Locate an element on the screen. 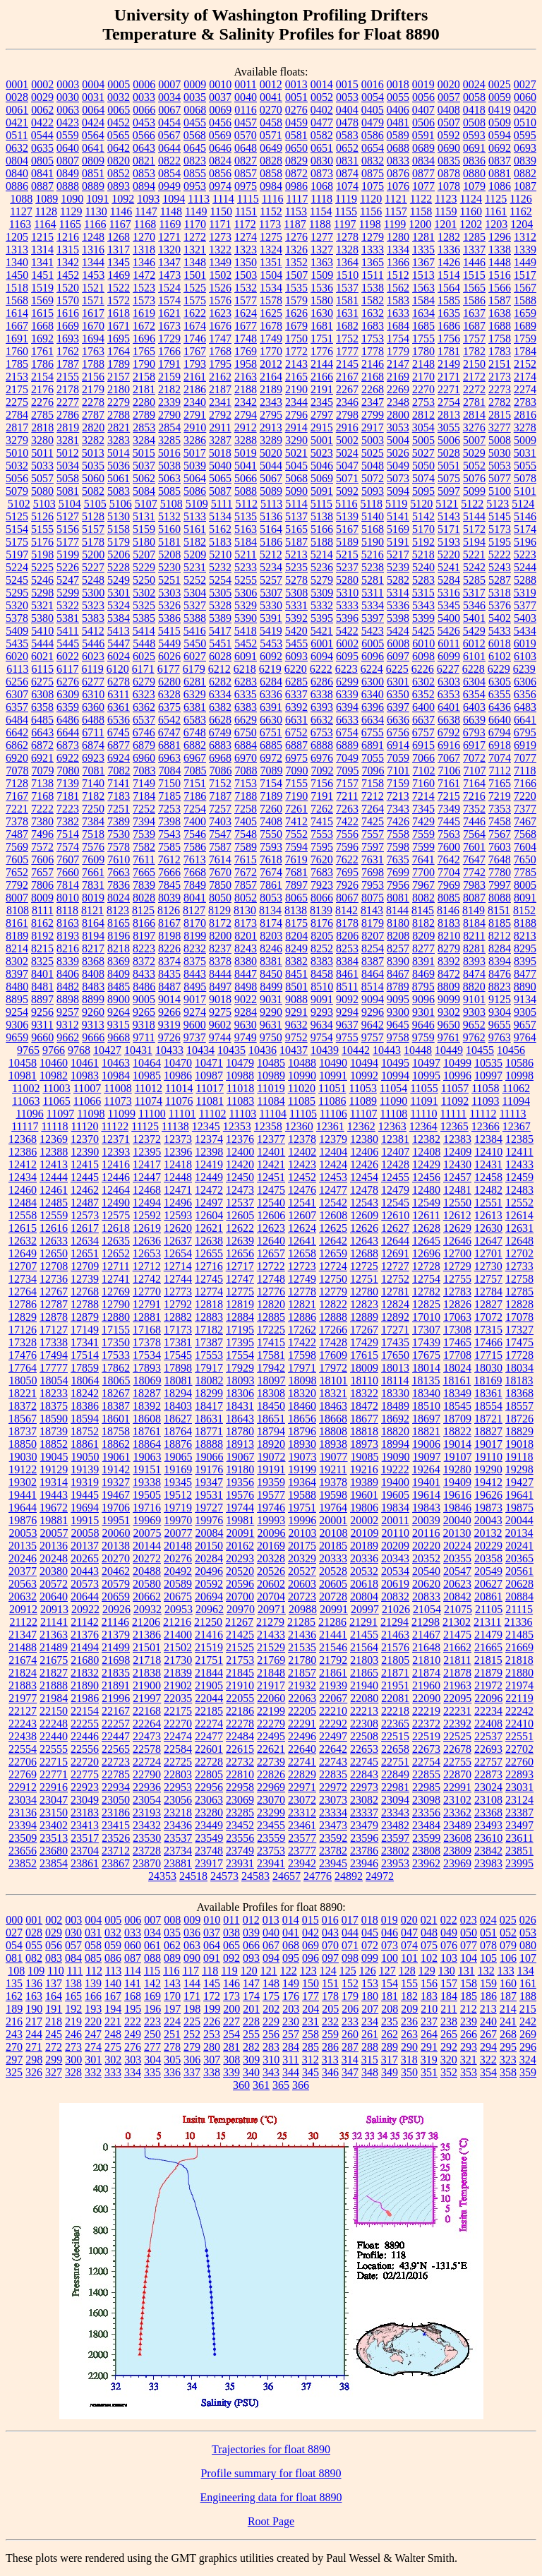 This screenshot has width=542, height=2576. 22154 is located at coordinates (85, 1711).